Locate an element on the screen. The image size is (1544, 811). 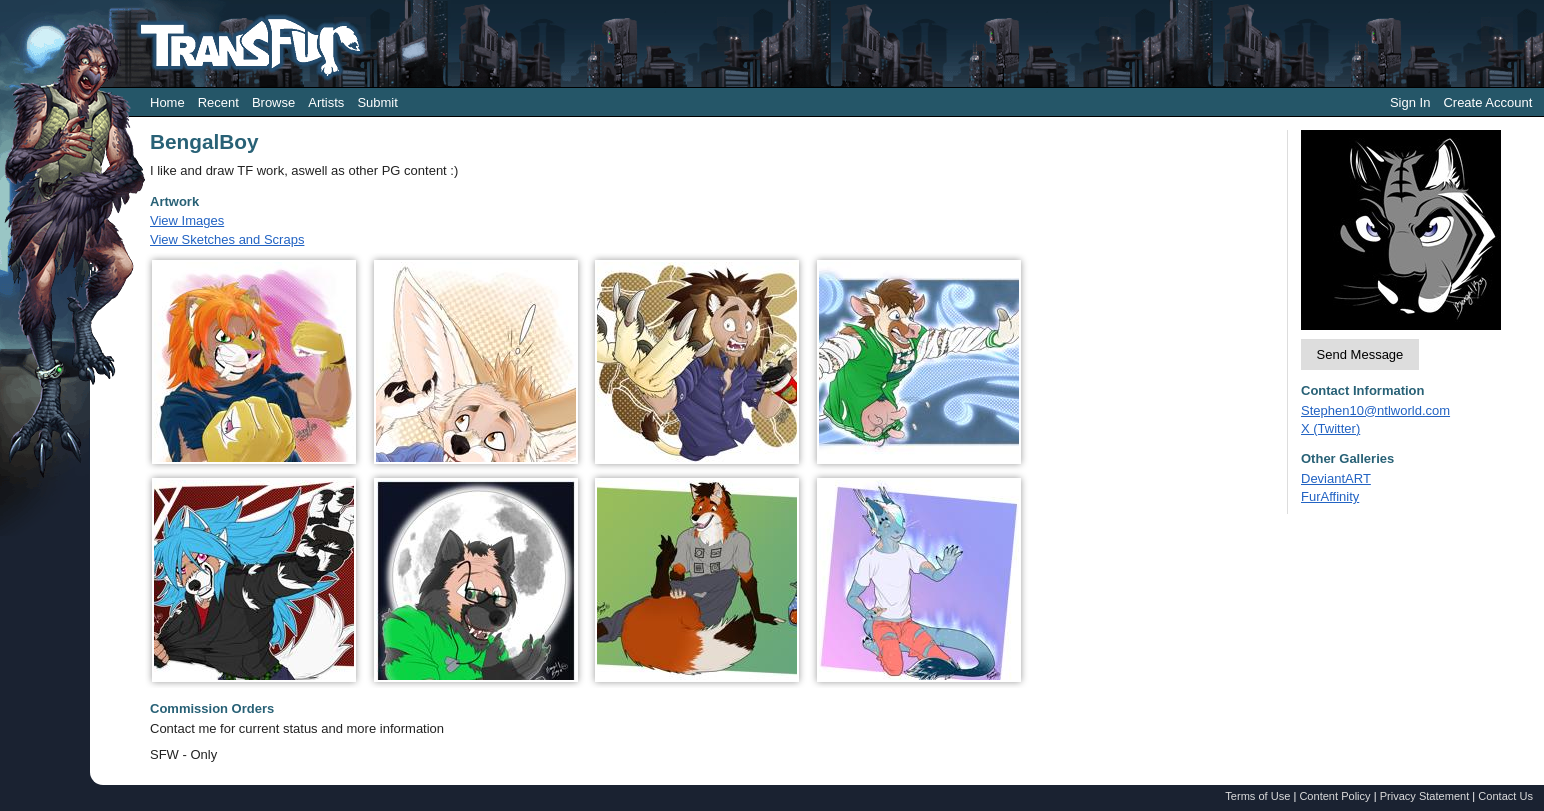
View Images is located at coordinates (187, 220).